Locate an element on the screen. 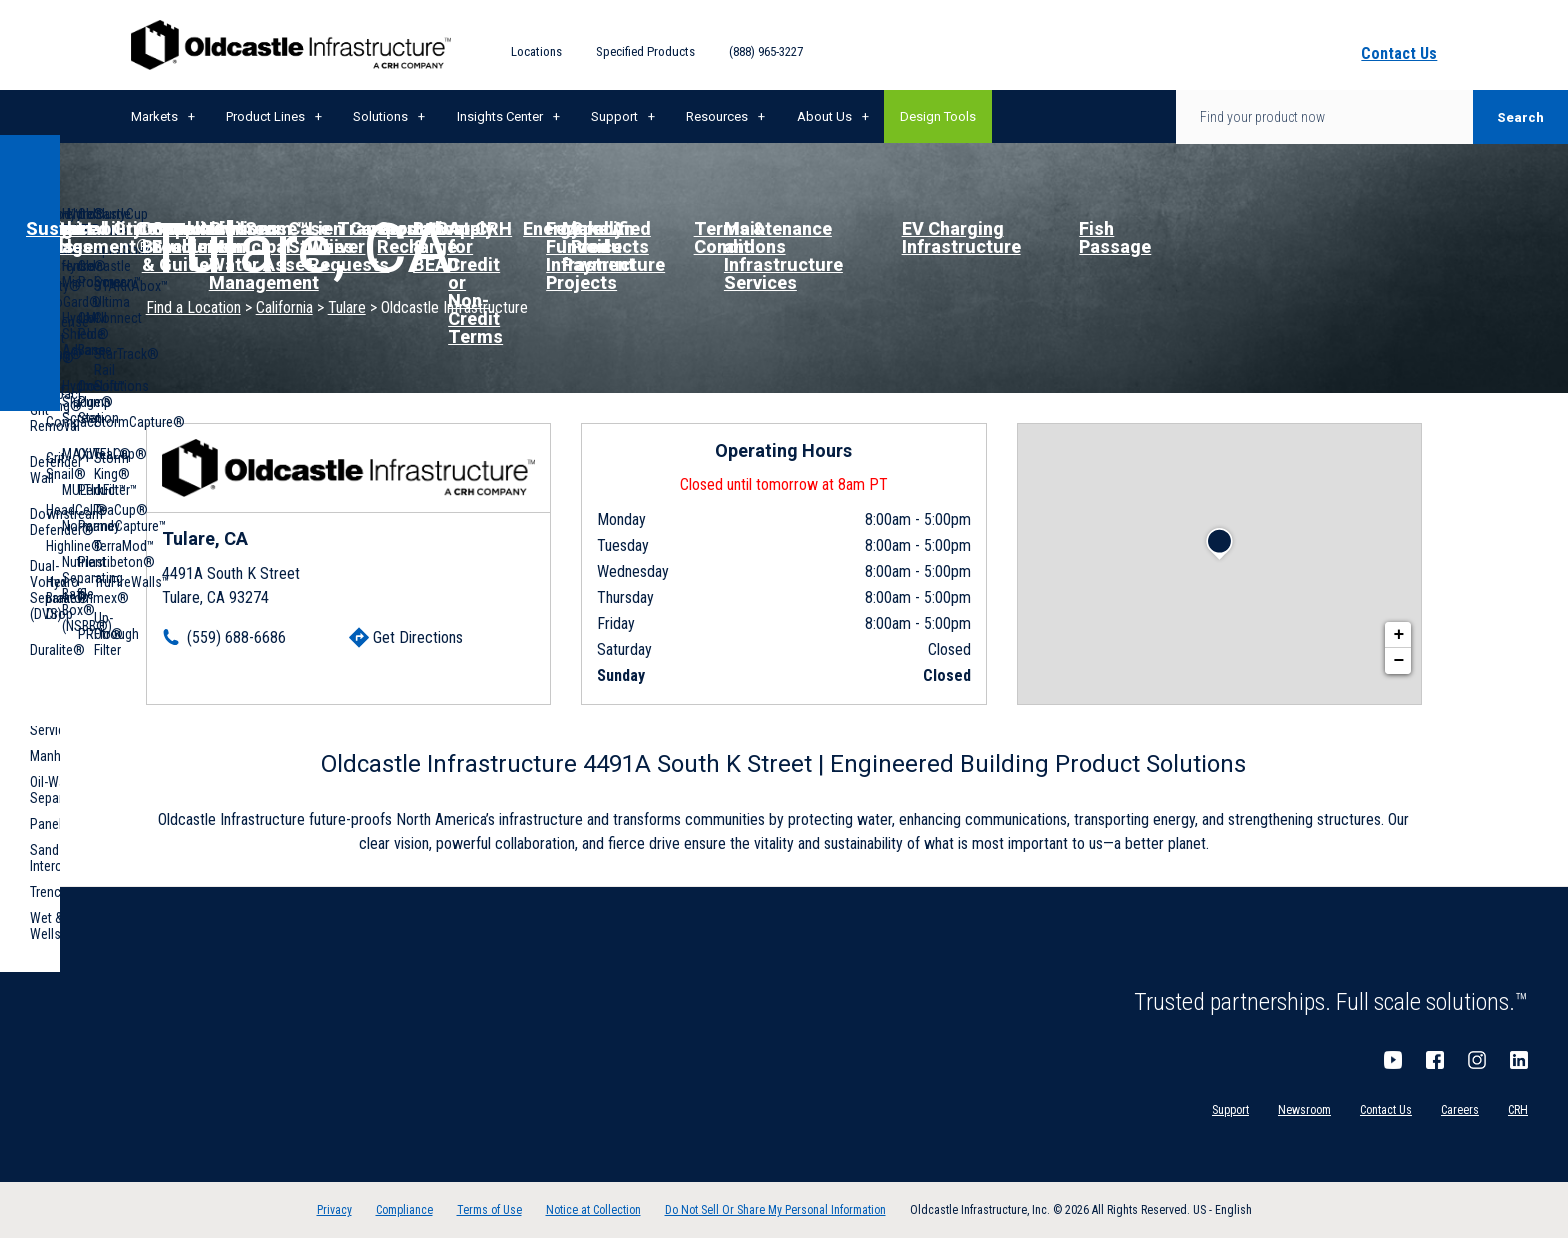 This screenshot has width=1568, height=1238. Do Not Sell Or Share My Personal Information is located at coordinates (775, 1210).